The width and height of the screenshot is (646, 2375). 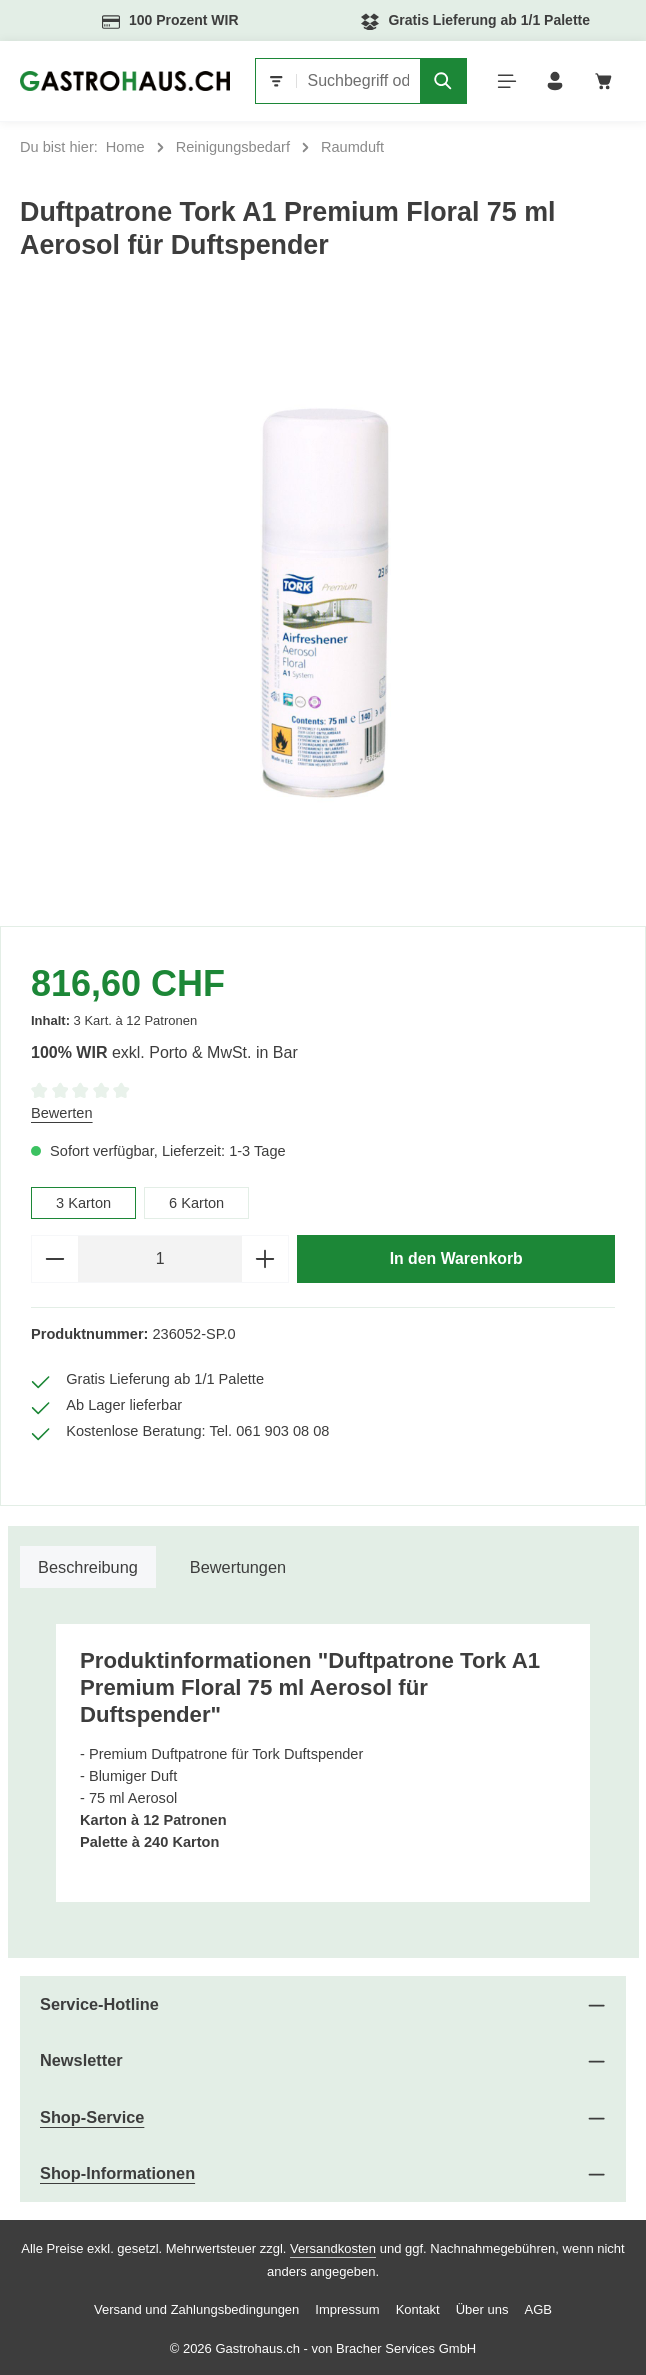 What do you see at coordinates (62, 1113) in the screenshot?
I see `Bewerten` at bounding box center [62, 1113].